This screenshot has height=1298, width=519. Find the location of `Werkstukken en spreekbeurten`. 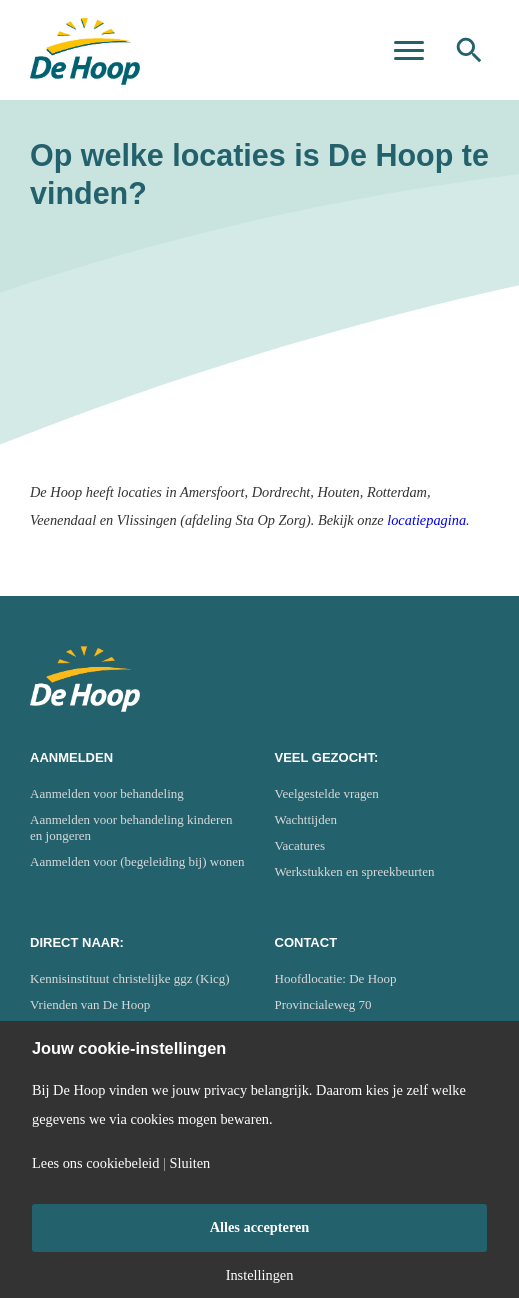

Werkstukken en spreekbeurten is located at coordinates (355, 871).